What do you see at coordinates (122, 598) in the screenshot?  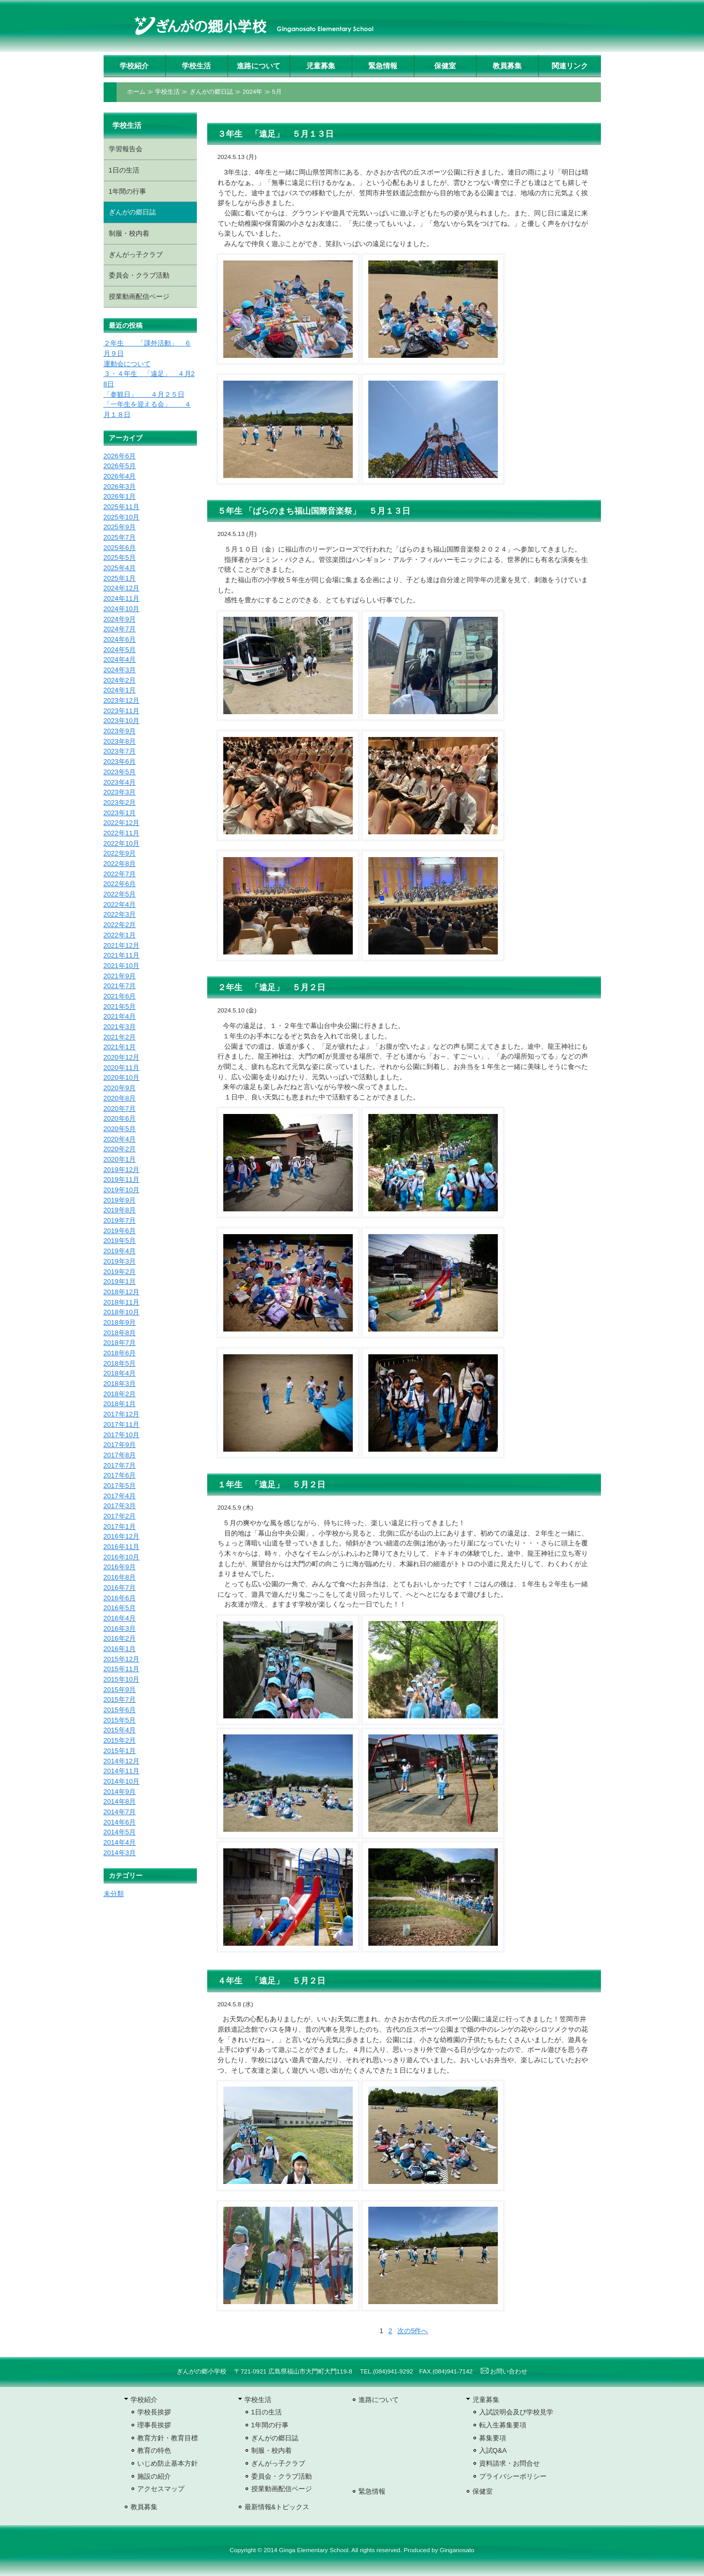 I see `2024年11月` at bounding box center [122, 598].